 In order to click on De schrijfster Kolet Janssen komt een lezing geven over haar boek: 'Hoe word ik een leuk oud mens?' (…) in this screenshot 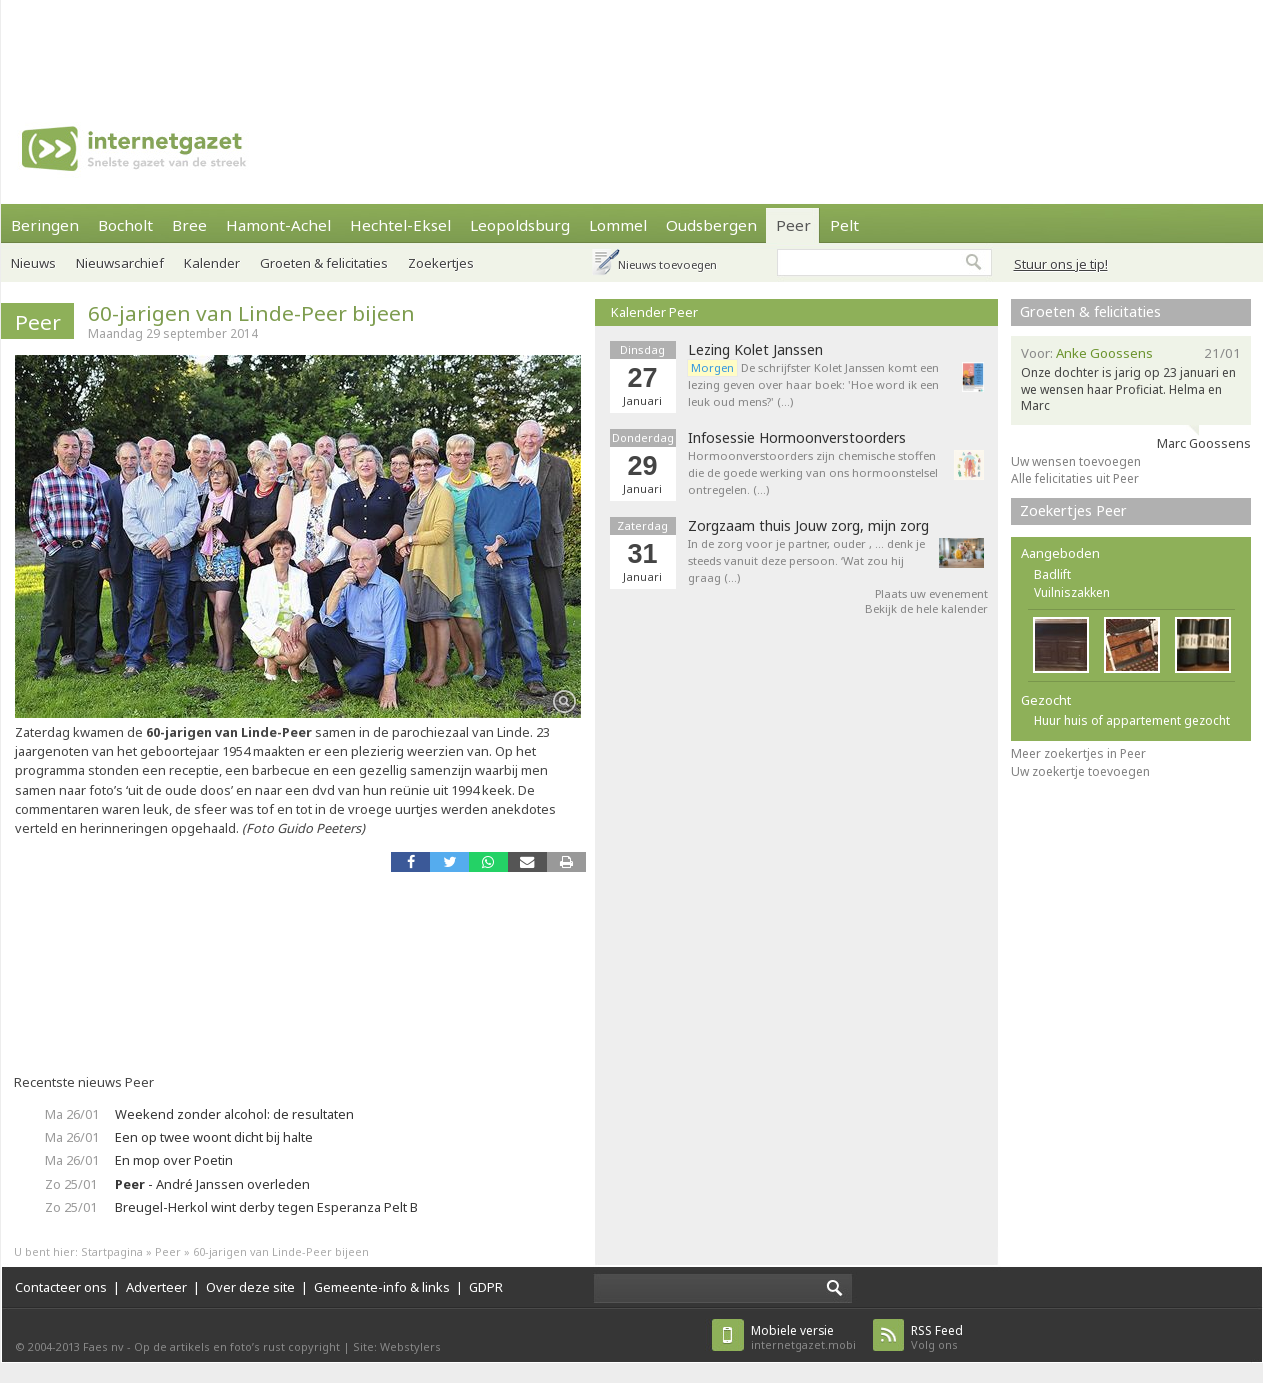, I will do `click(813, 384)`.